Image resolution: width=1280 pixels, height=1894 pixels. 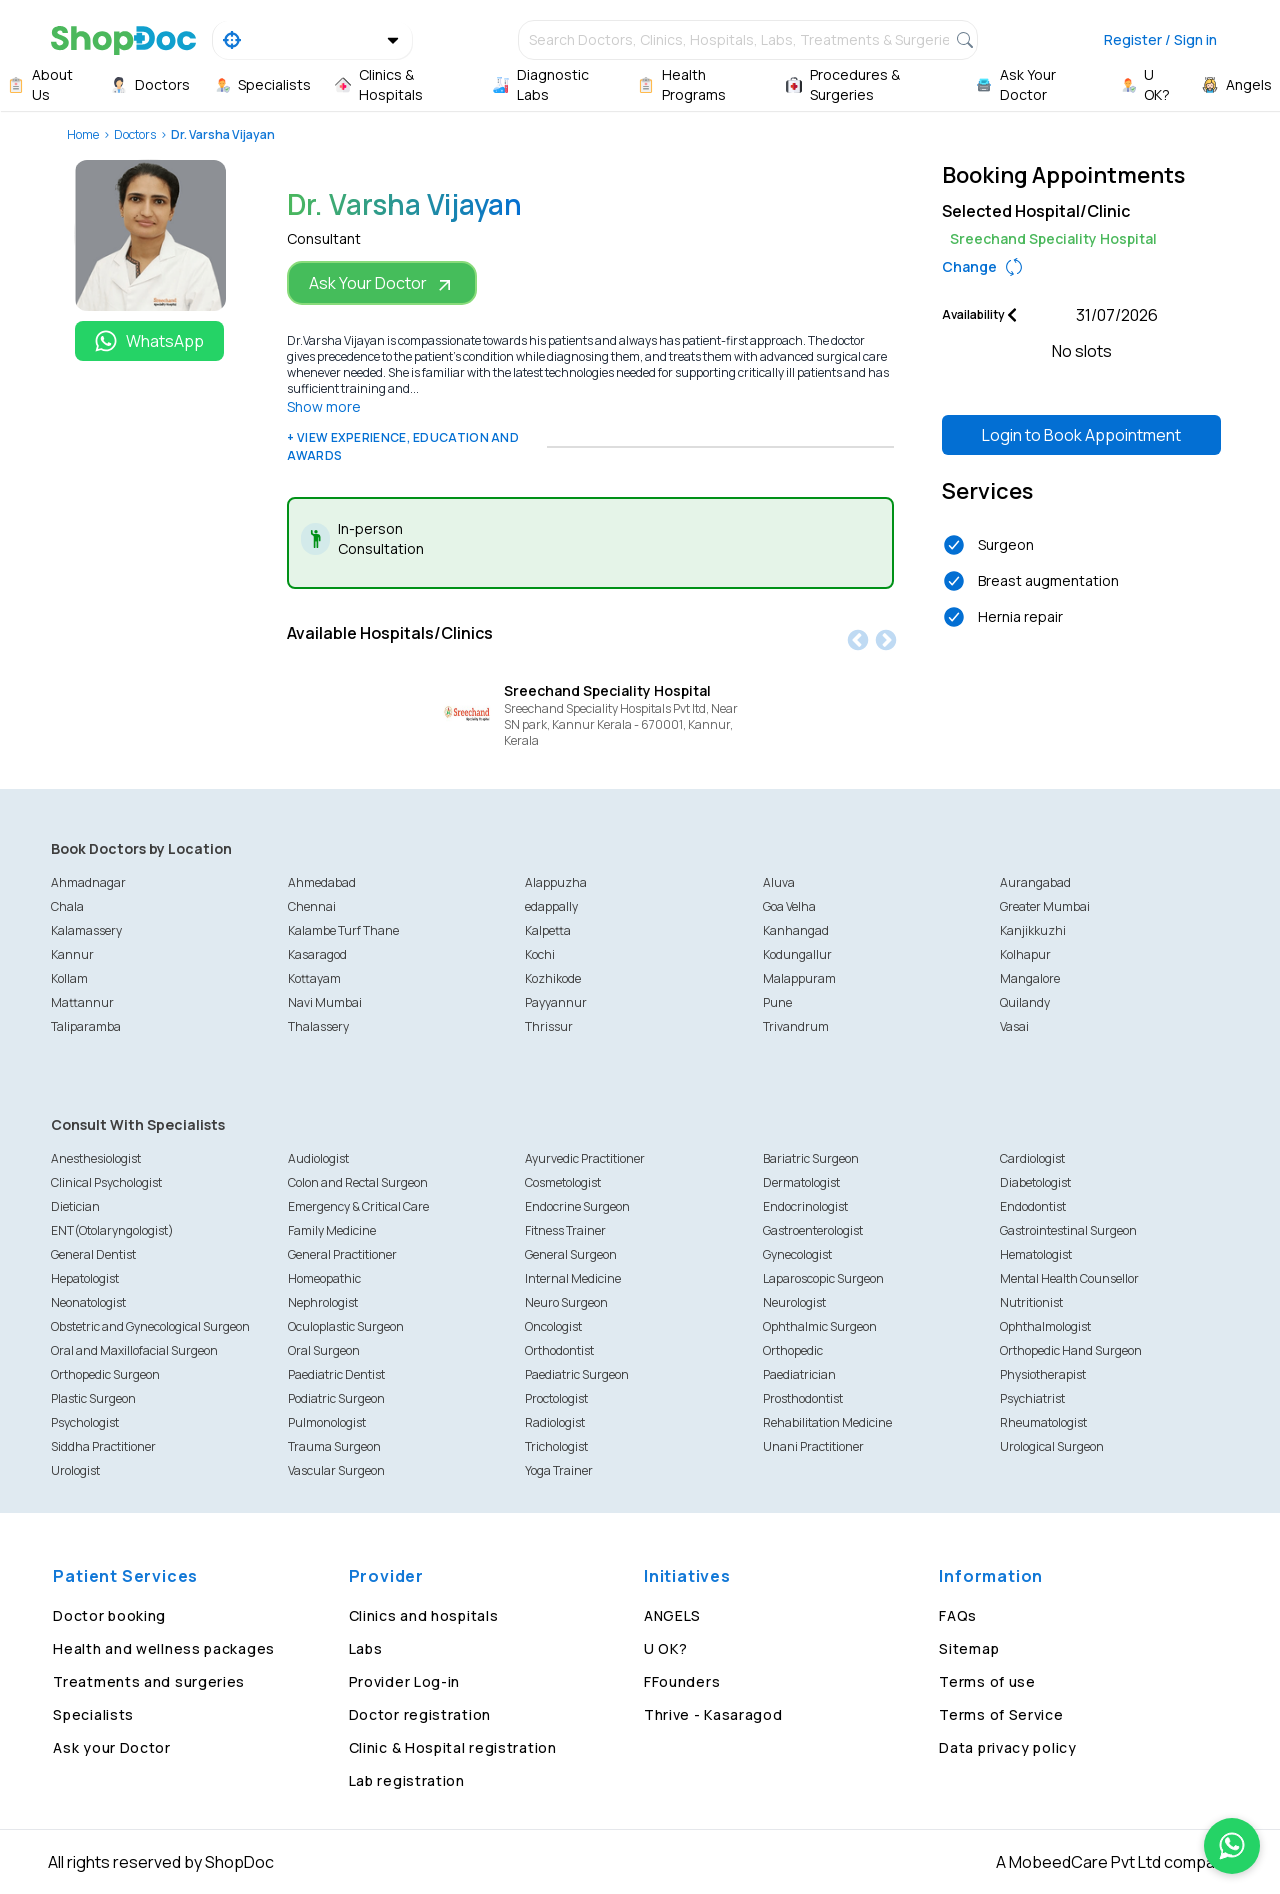 What do you see at coordinates (803, 1398) in the screenshot?
I see `Prosthodontist` at bounding box center [803, 1398].